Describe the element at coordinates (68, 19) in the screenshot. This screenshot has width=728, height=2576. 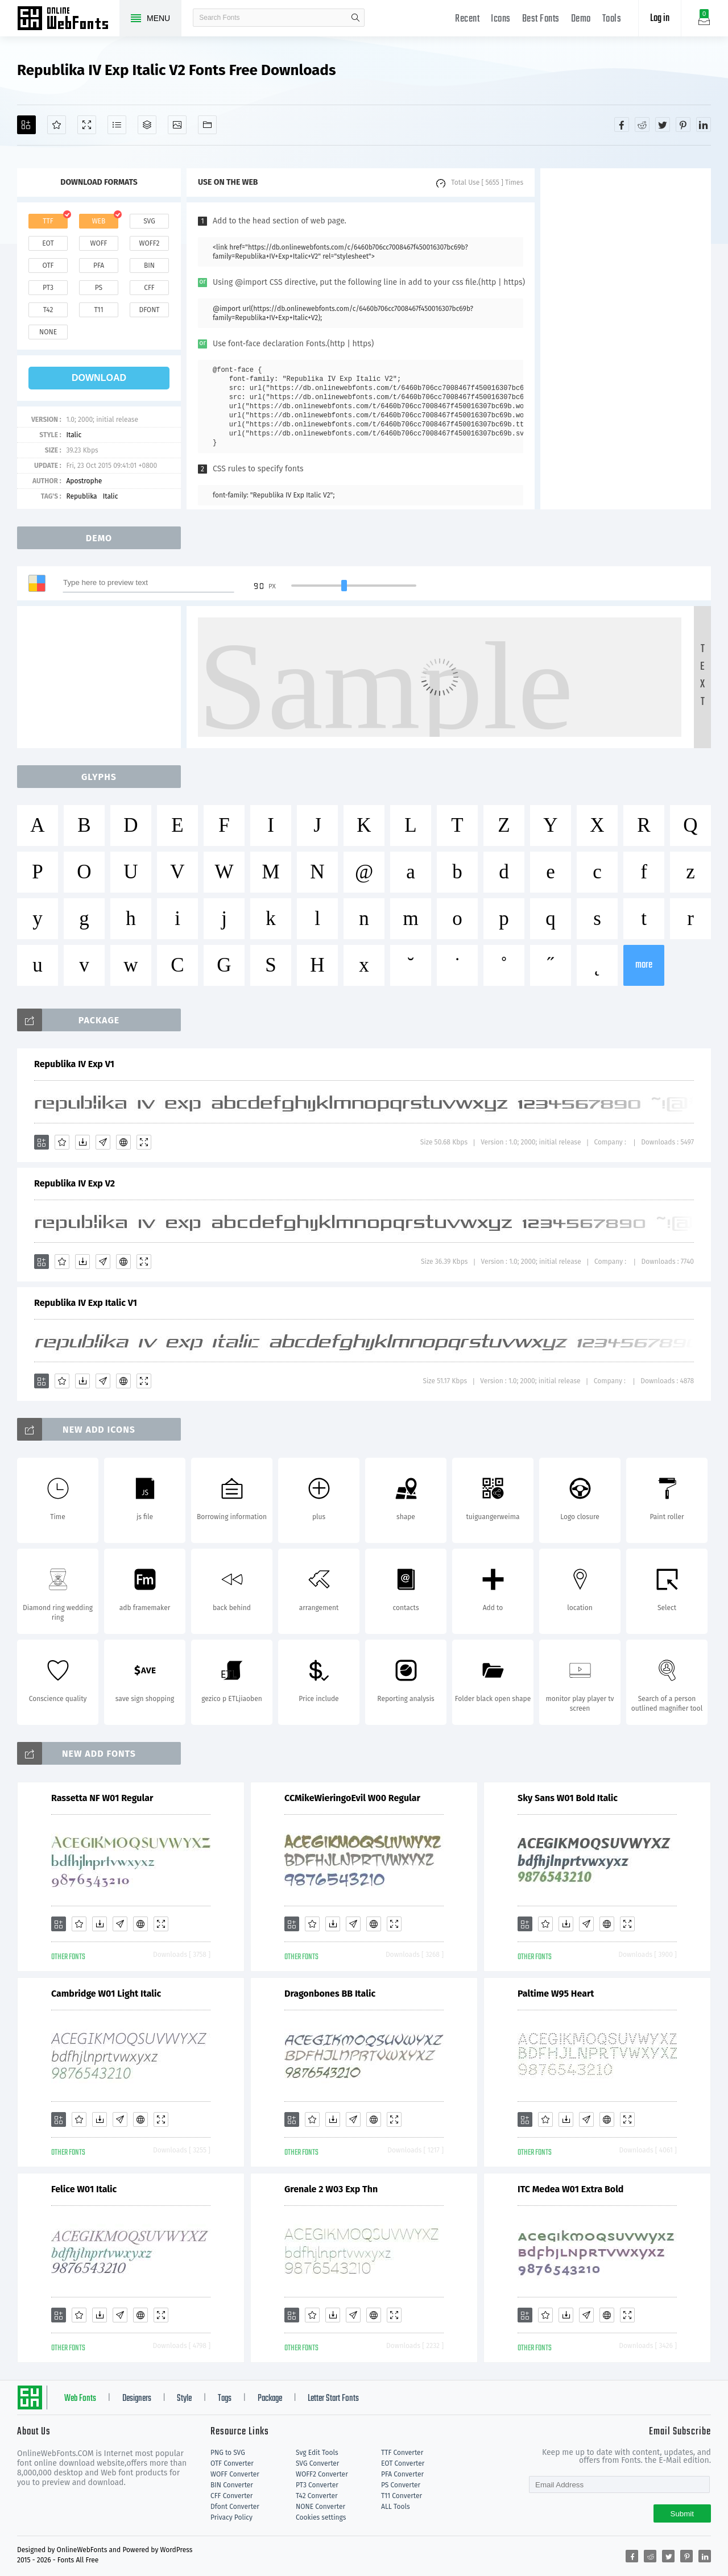
I see `Free fonts` at that location.